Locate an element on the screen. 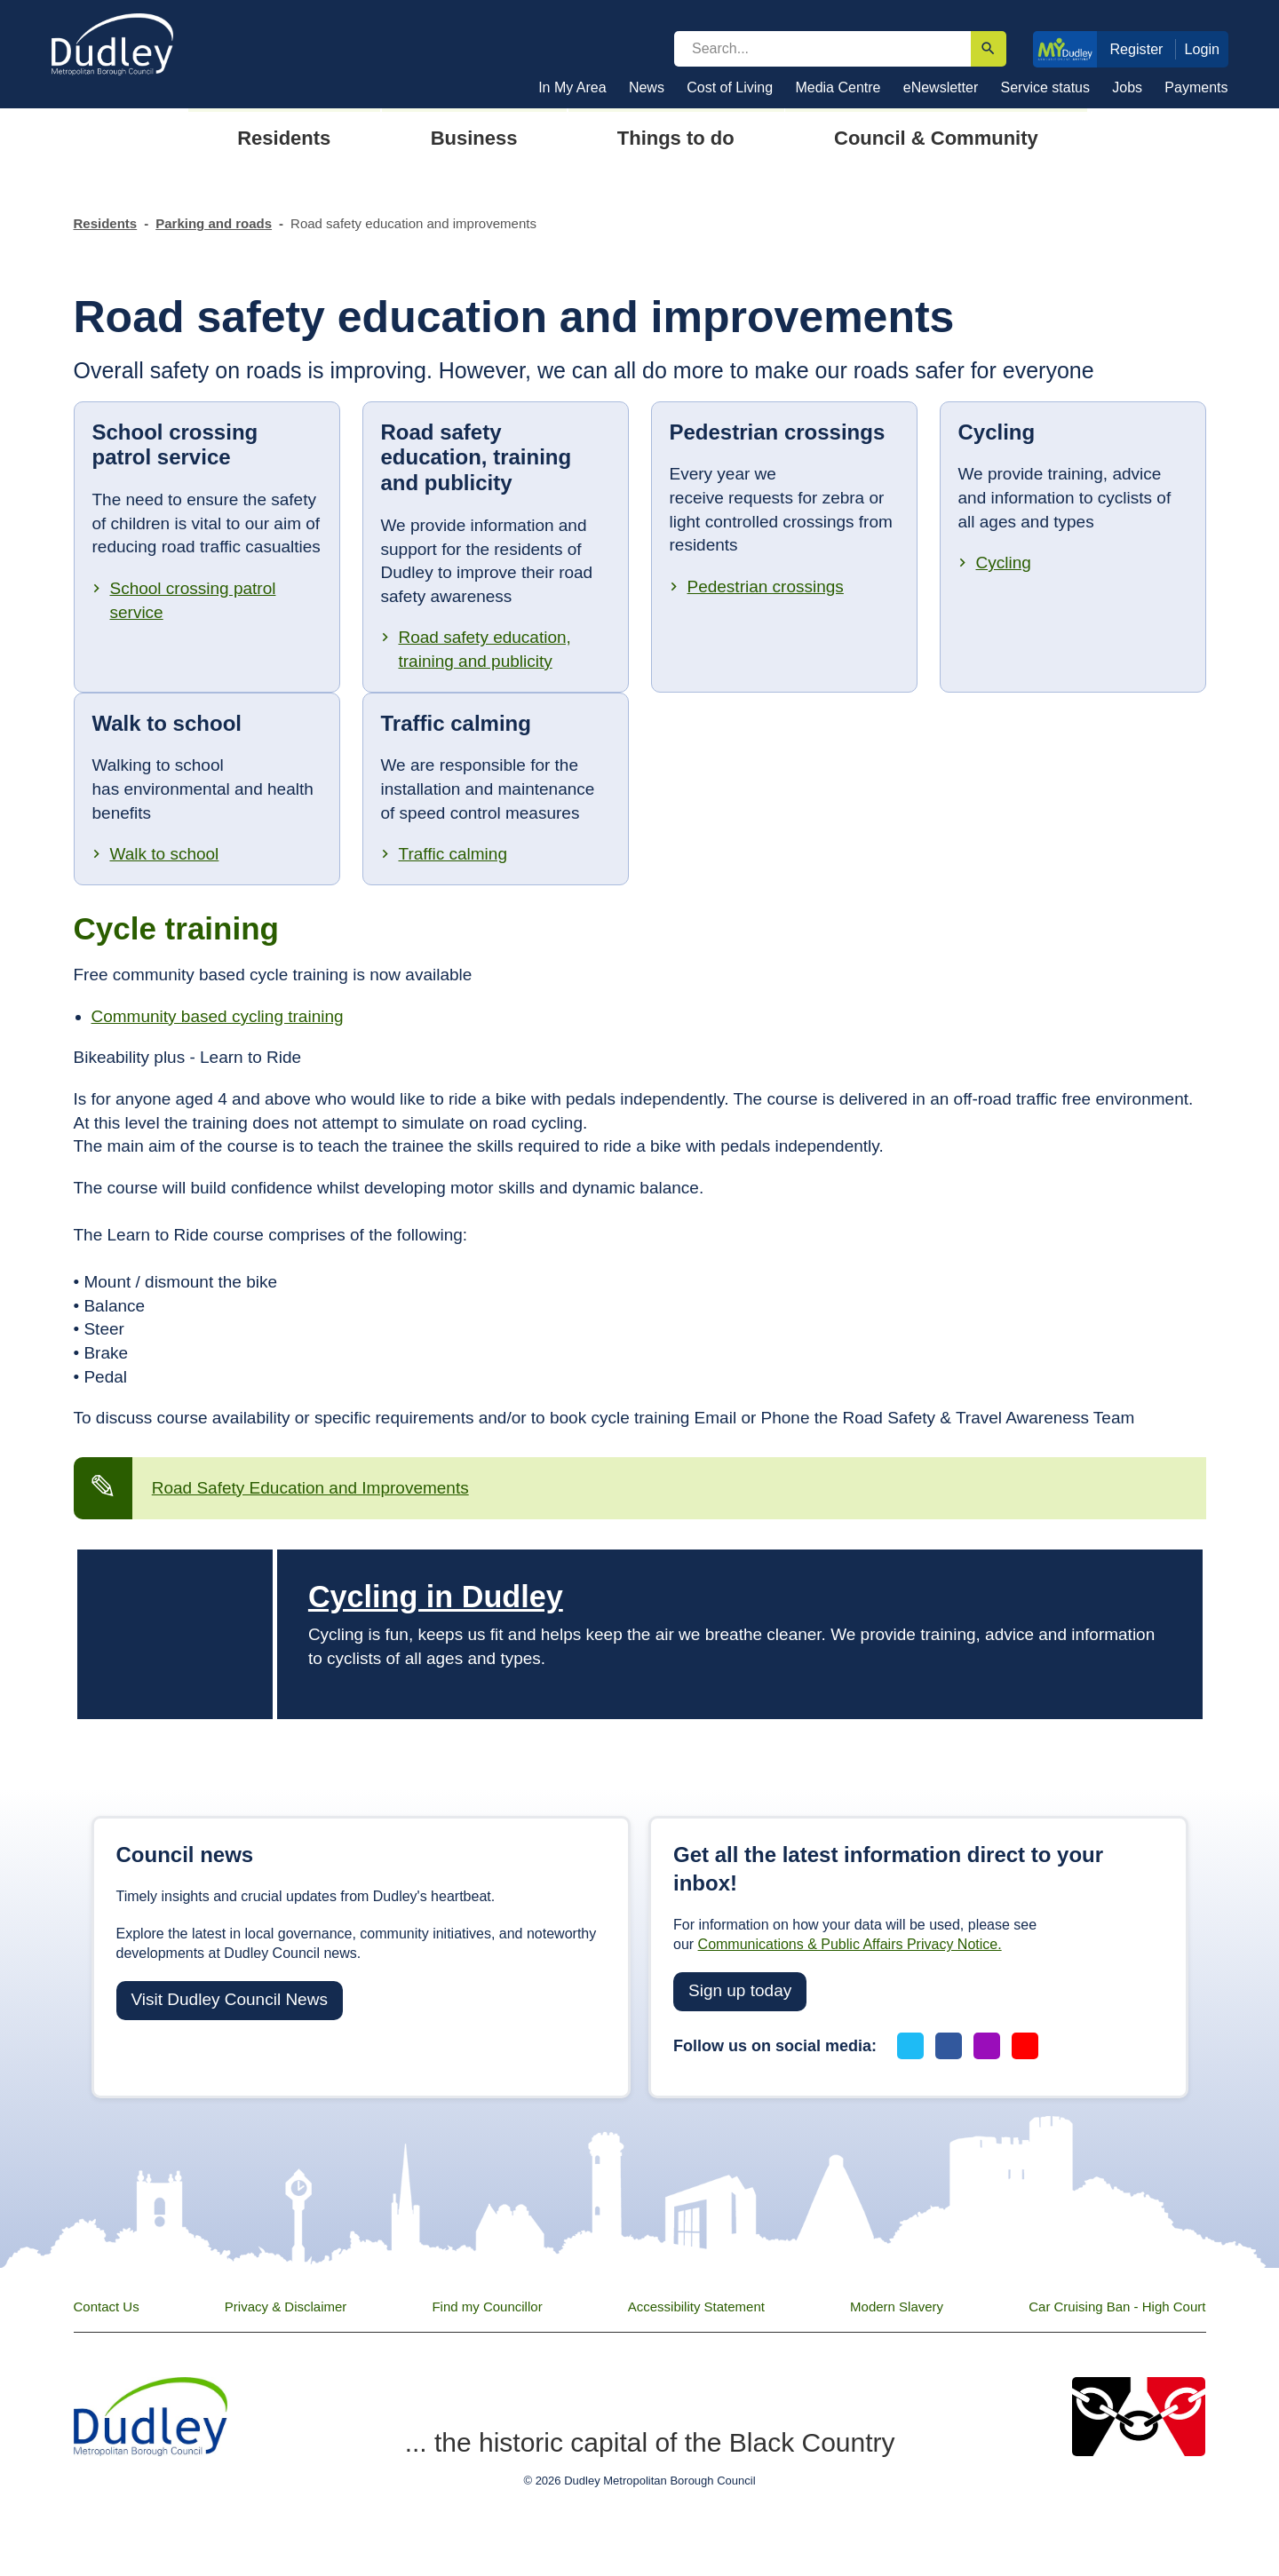  Payments is located at coordinates (1195, 87).